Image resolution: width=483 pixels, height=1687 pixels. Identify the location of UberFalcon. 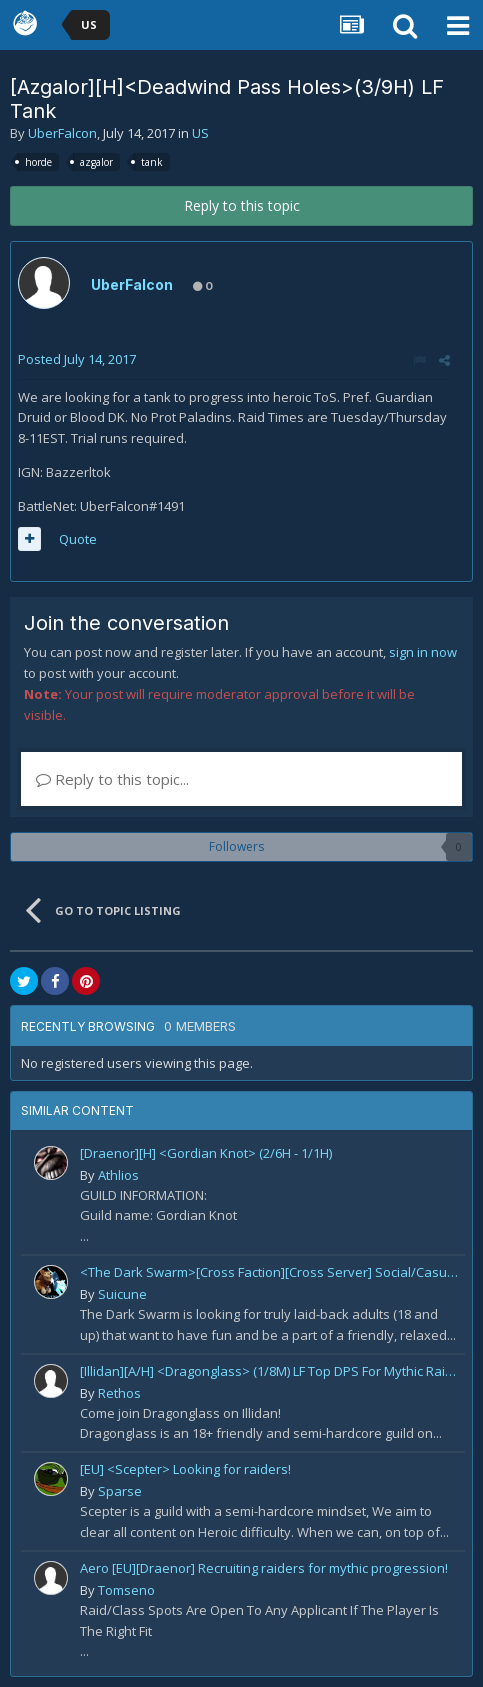
(62, 133).